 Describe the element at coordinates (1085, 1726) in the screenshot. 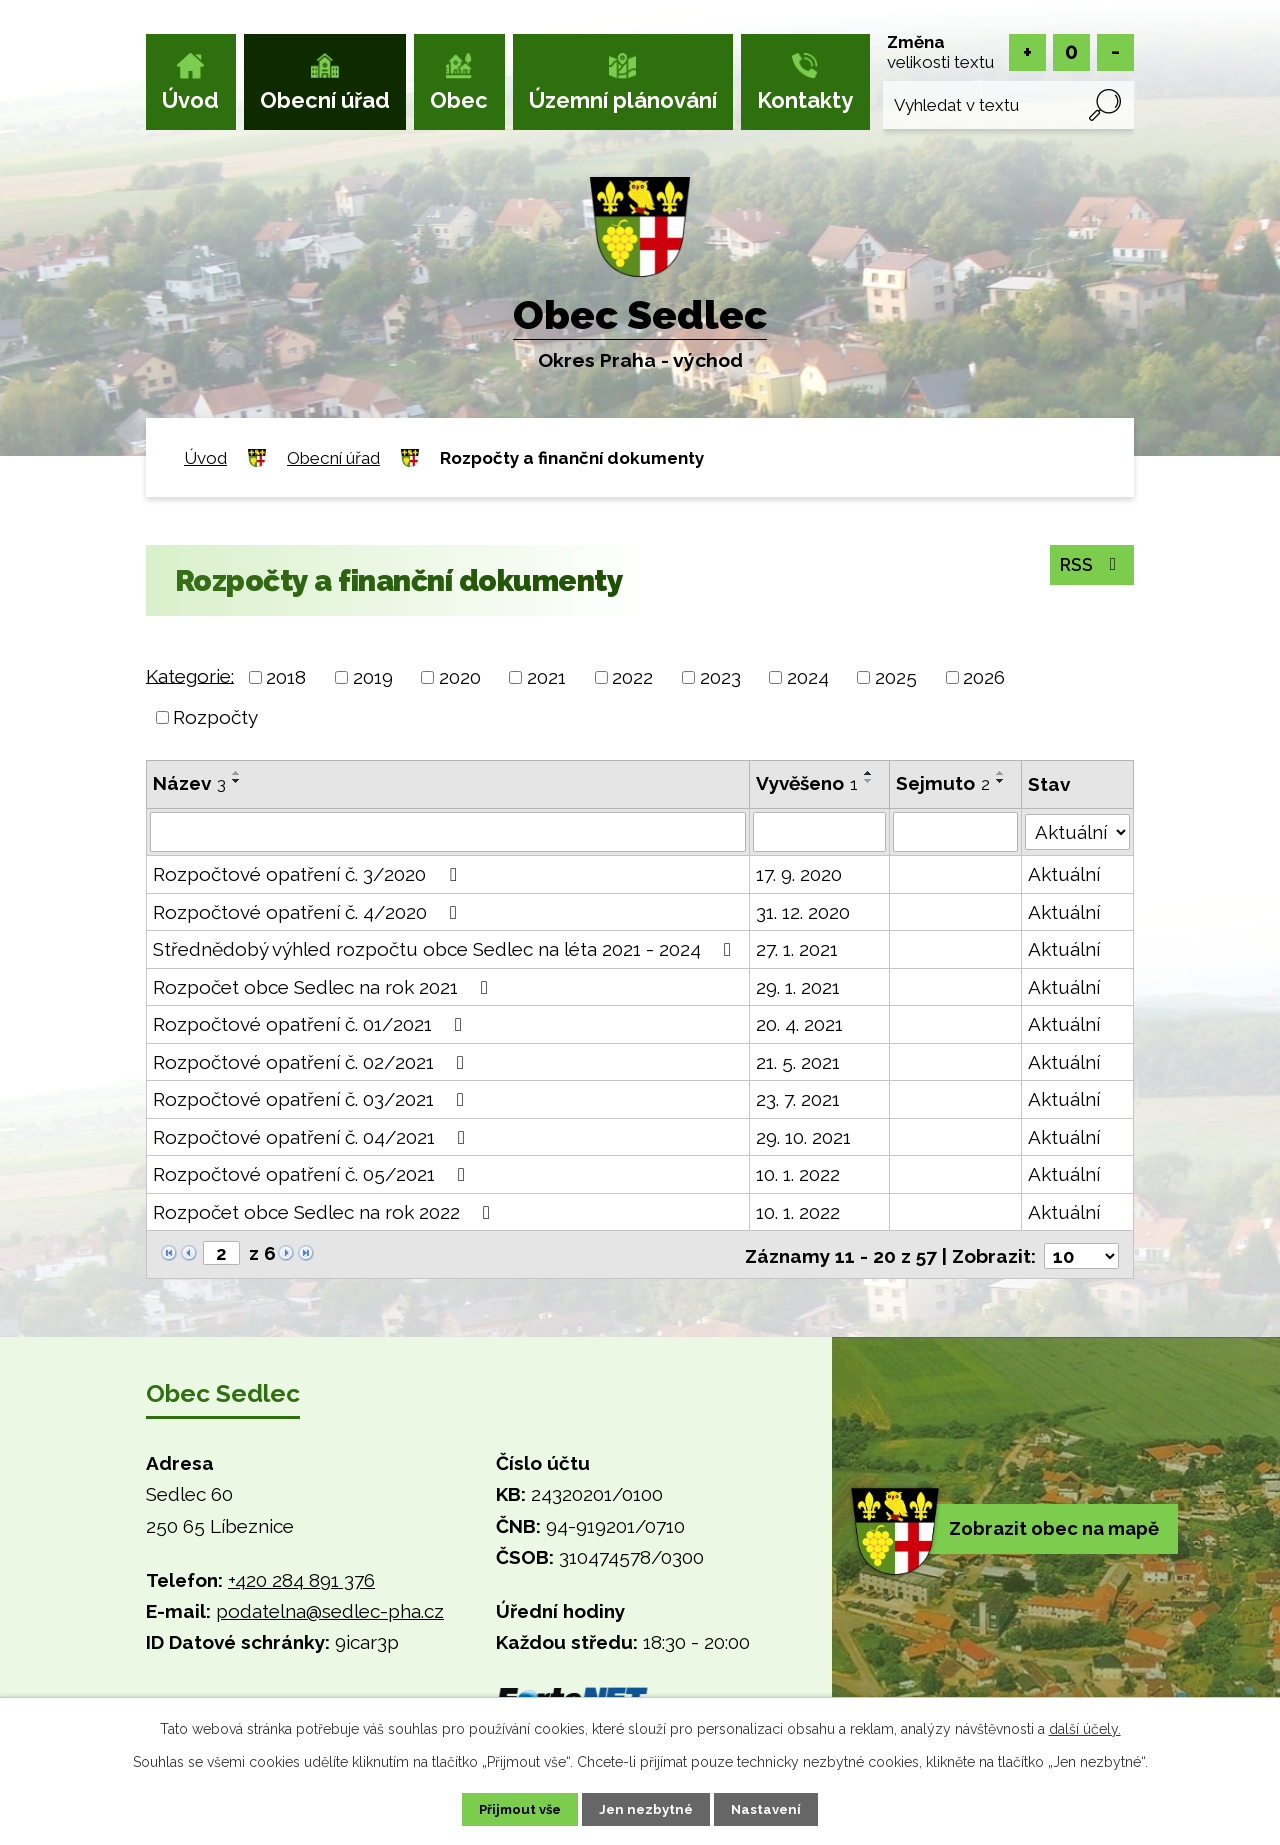

I see `další účely.` at that location.